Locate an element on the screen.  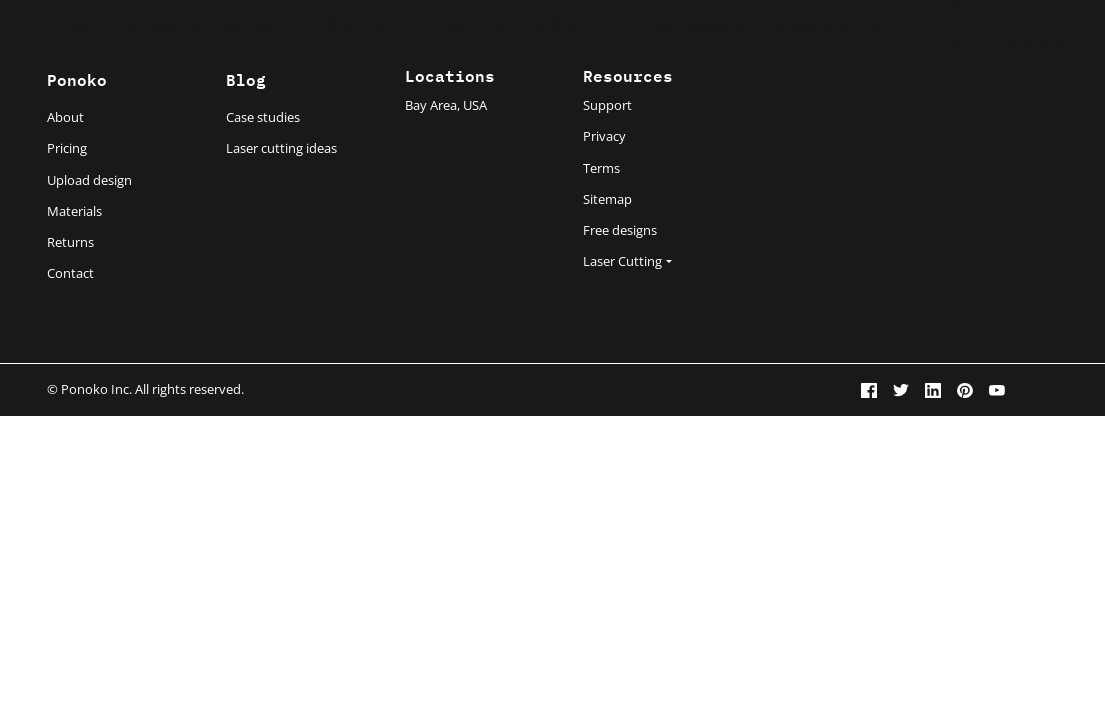
Quality Services is located at coordinates (807, 24).